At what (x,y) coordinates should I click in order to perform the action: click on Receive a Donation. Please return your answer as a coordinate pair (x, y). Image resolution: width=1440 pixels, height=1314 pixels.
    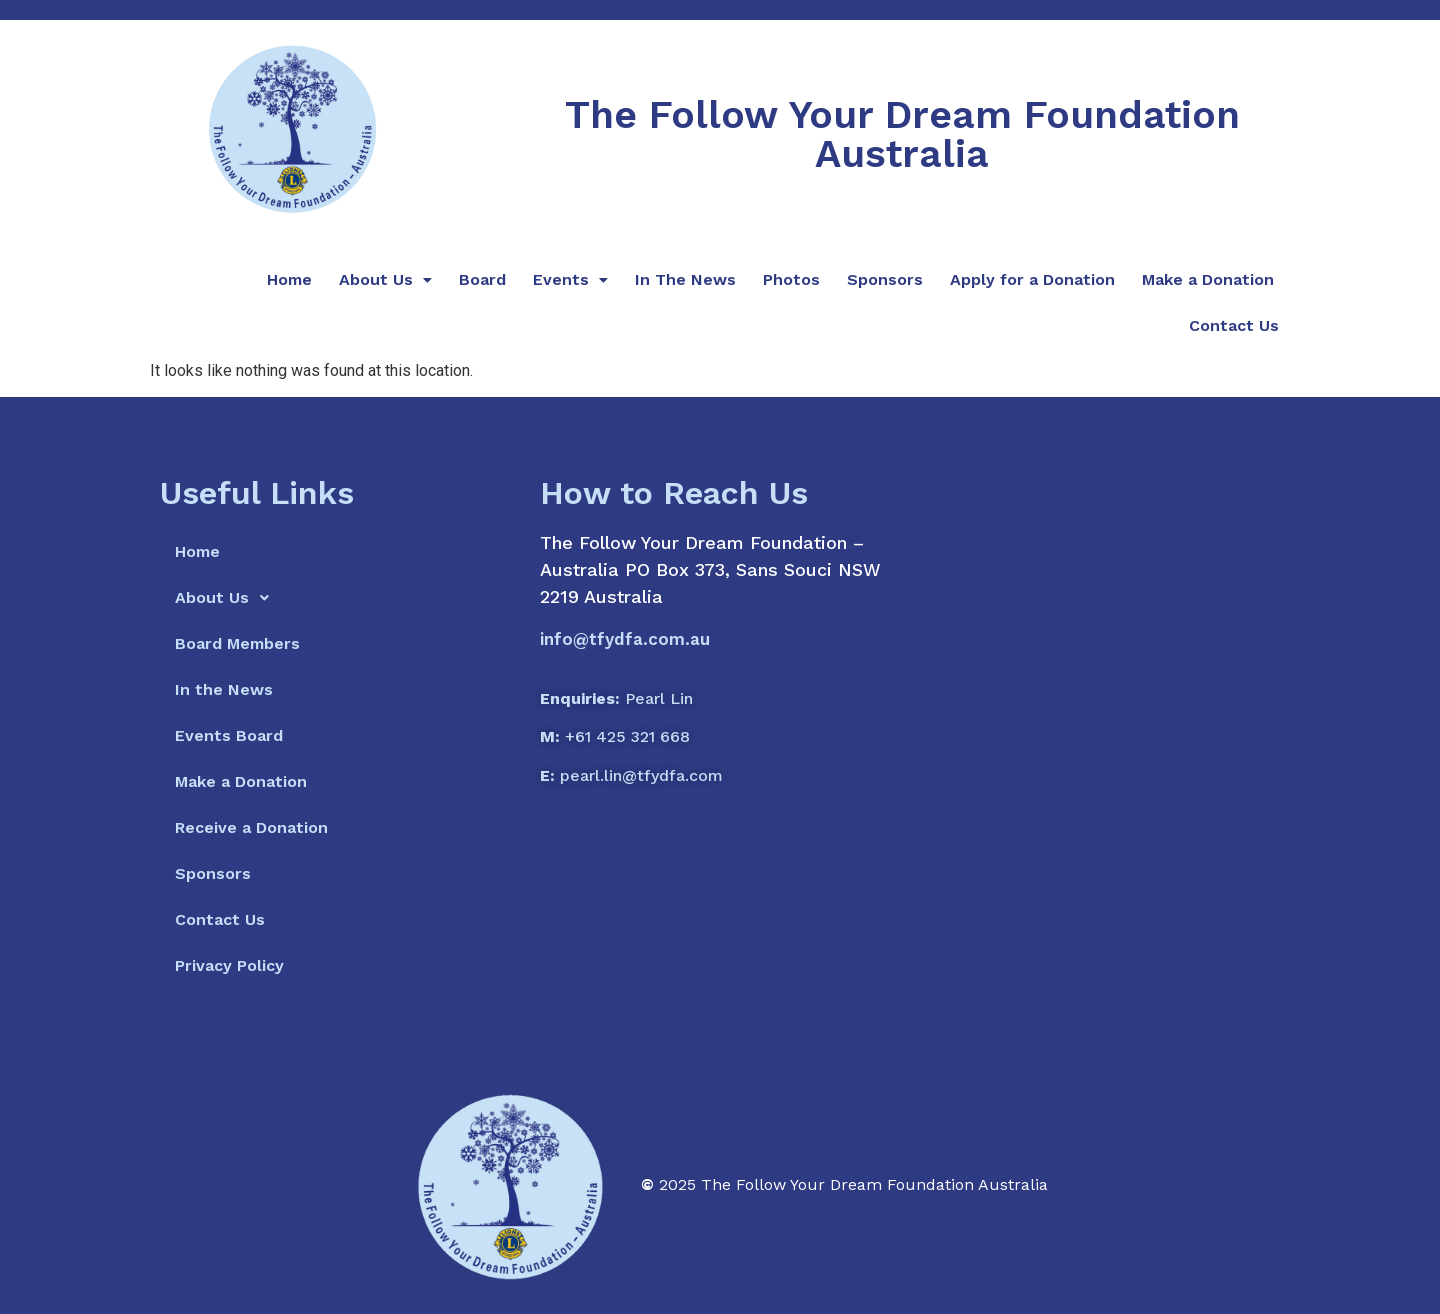
    Looking at the image, I should click on (251, 827).